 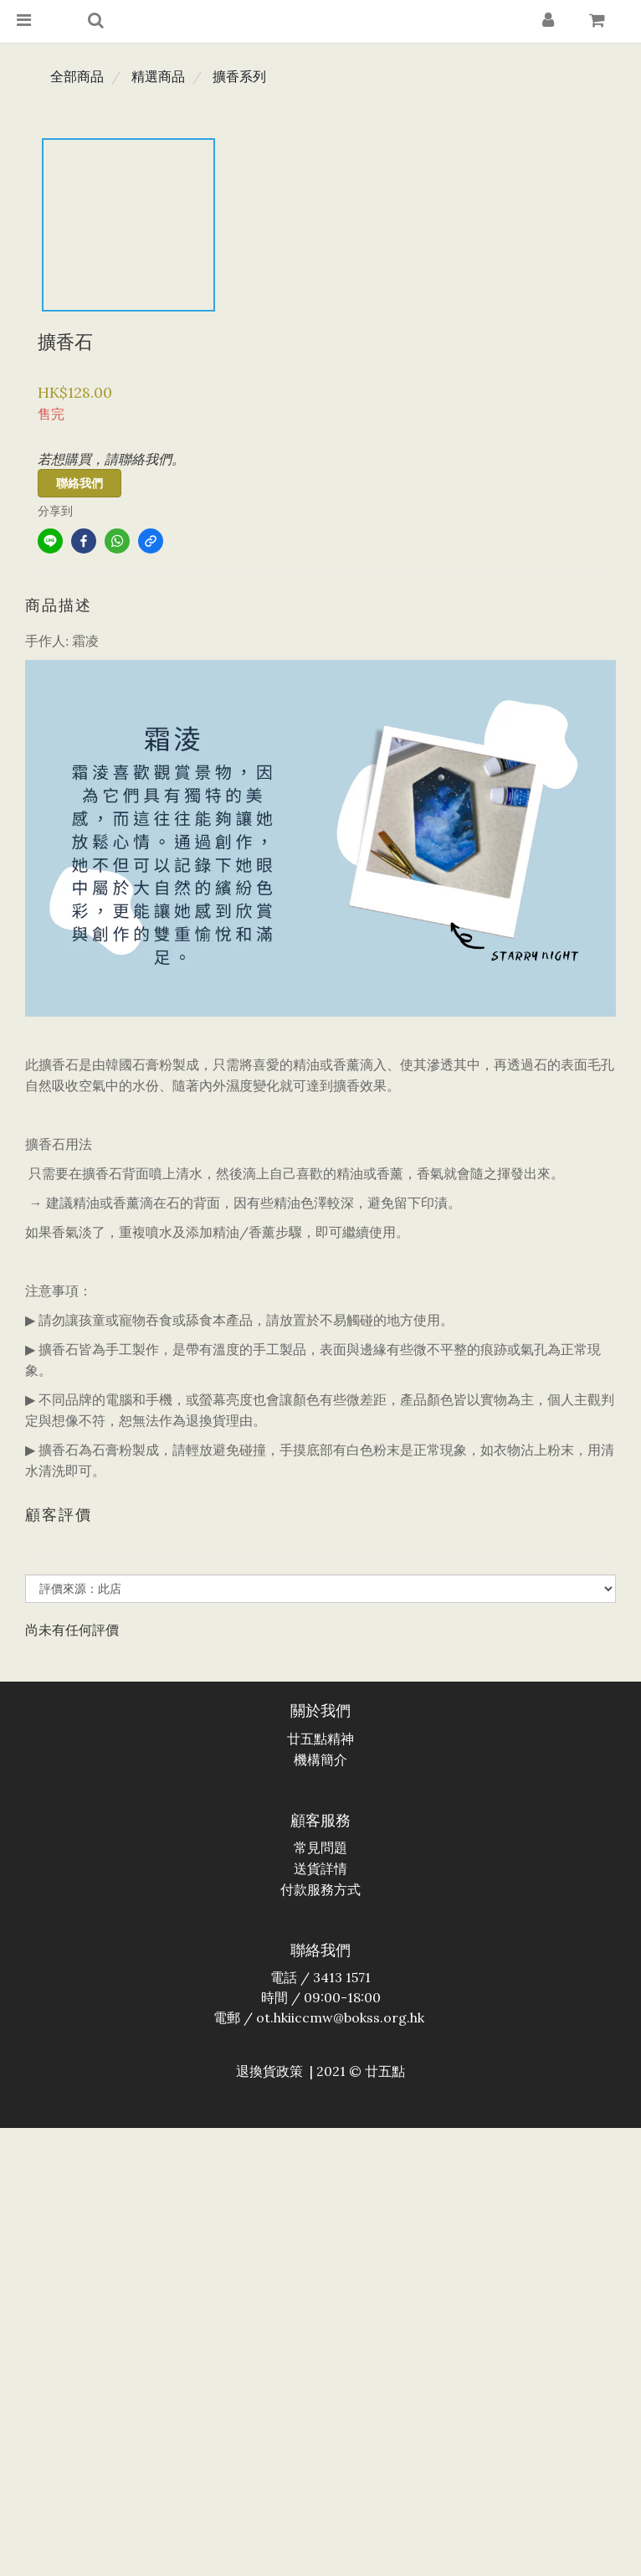 I want to click on 精選商品, so click(x=158, y=76).